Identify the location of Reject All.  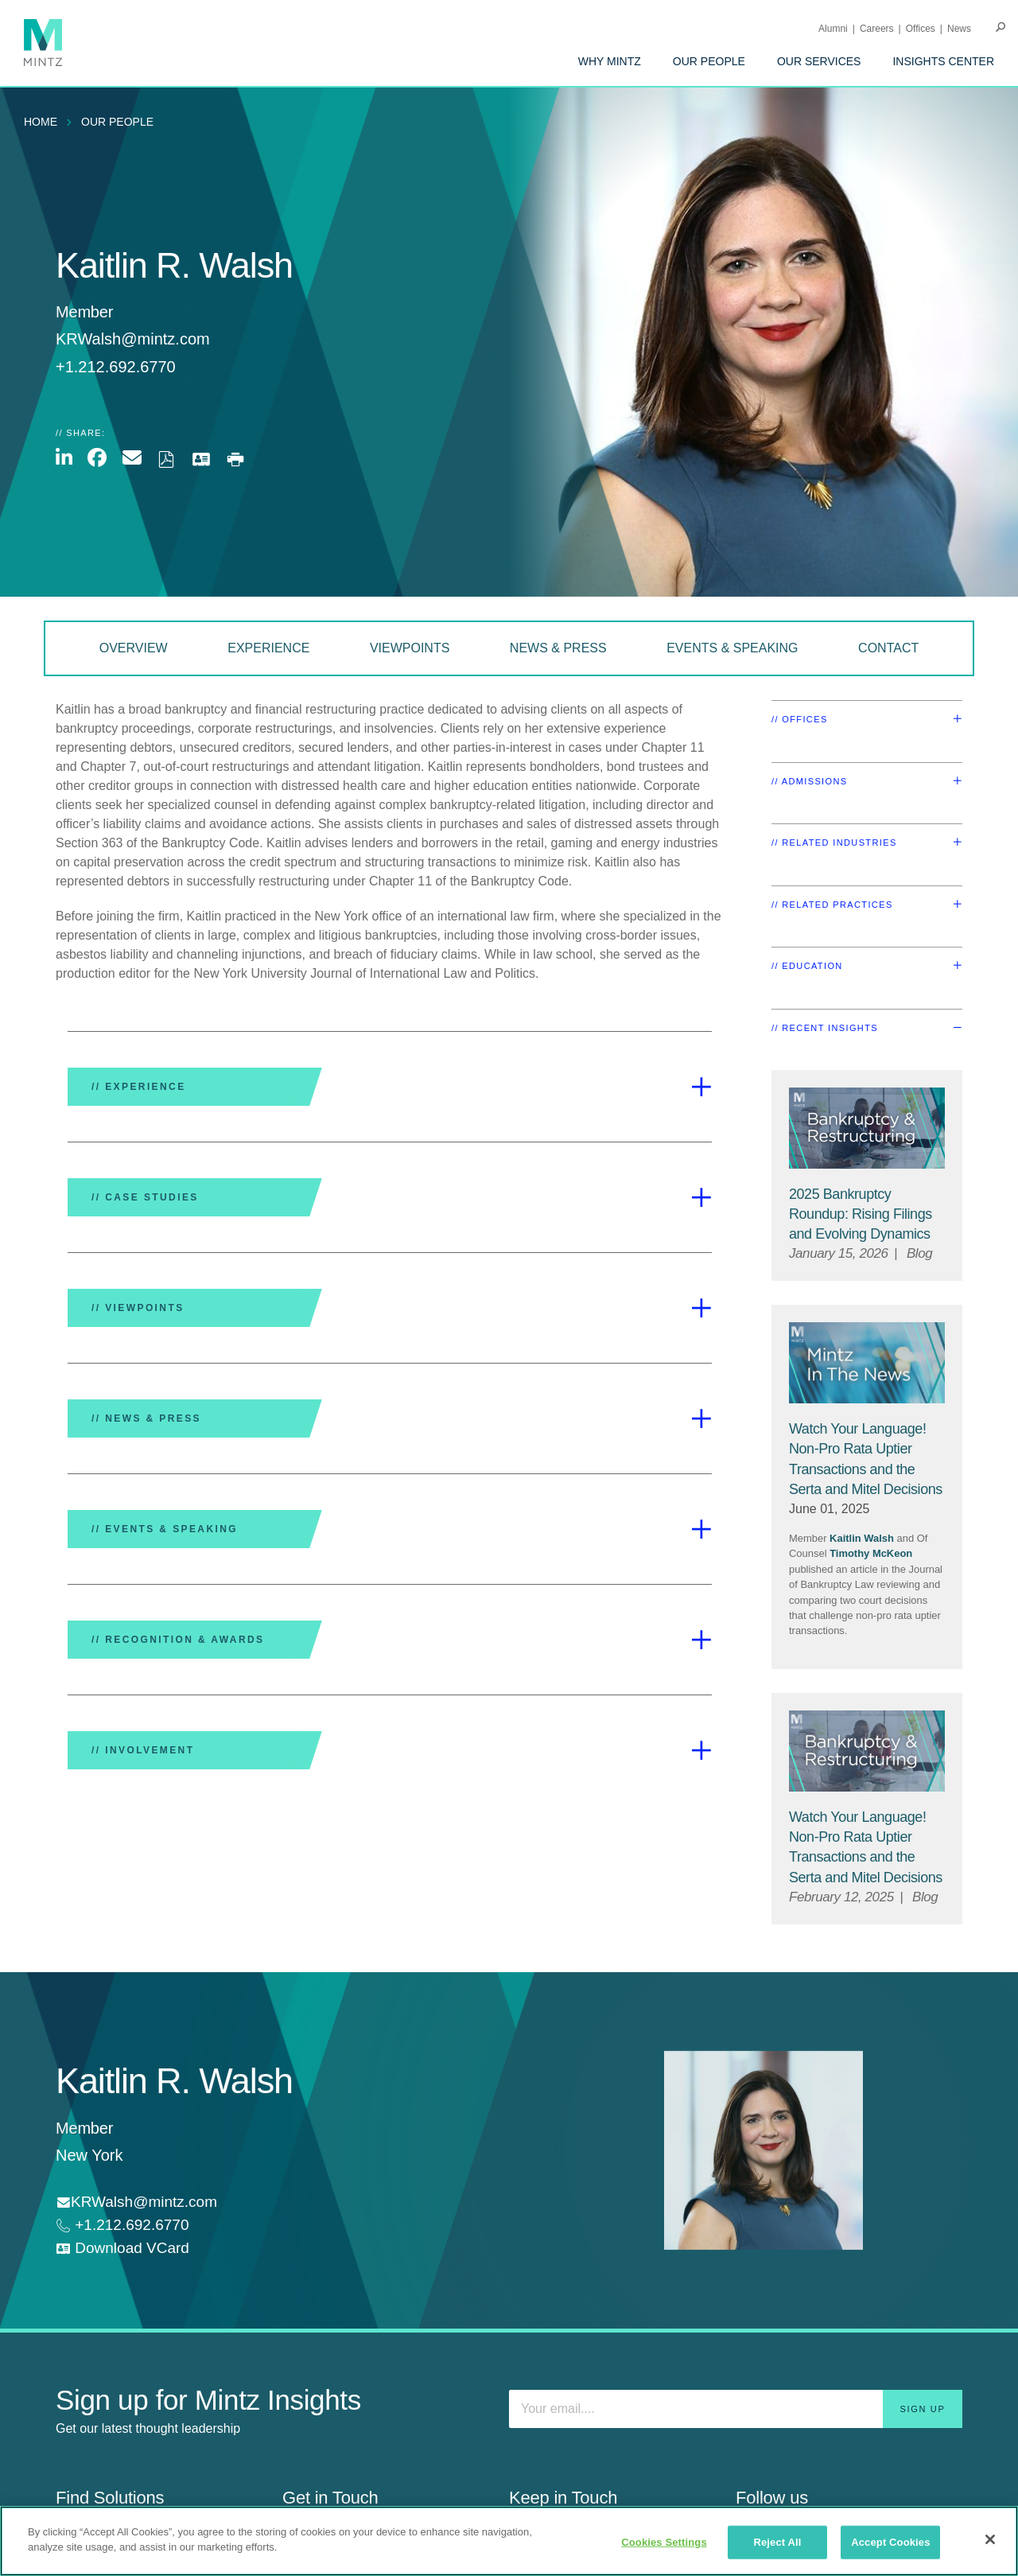
(777, 2542).